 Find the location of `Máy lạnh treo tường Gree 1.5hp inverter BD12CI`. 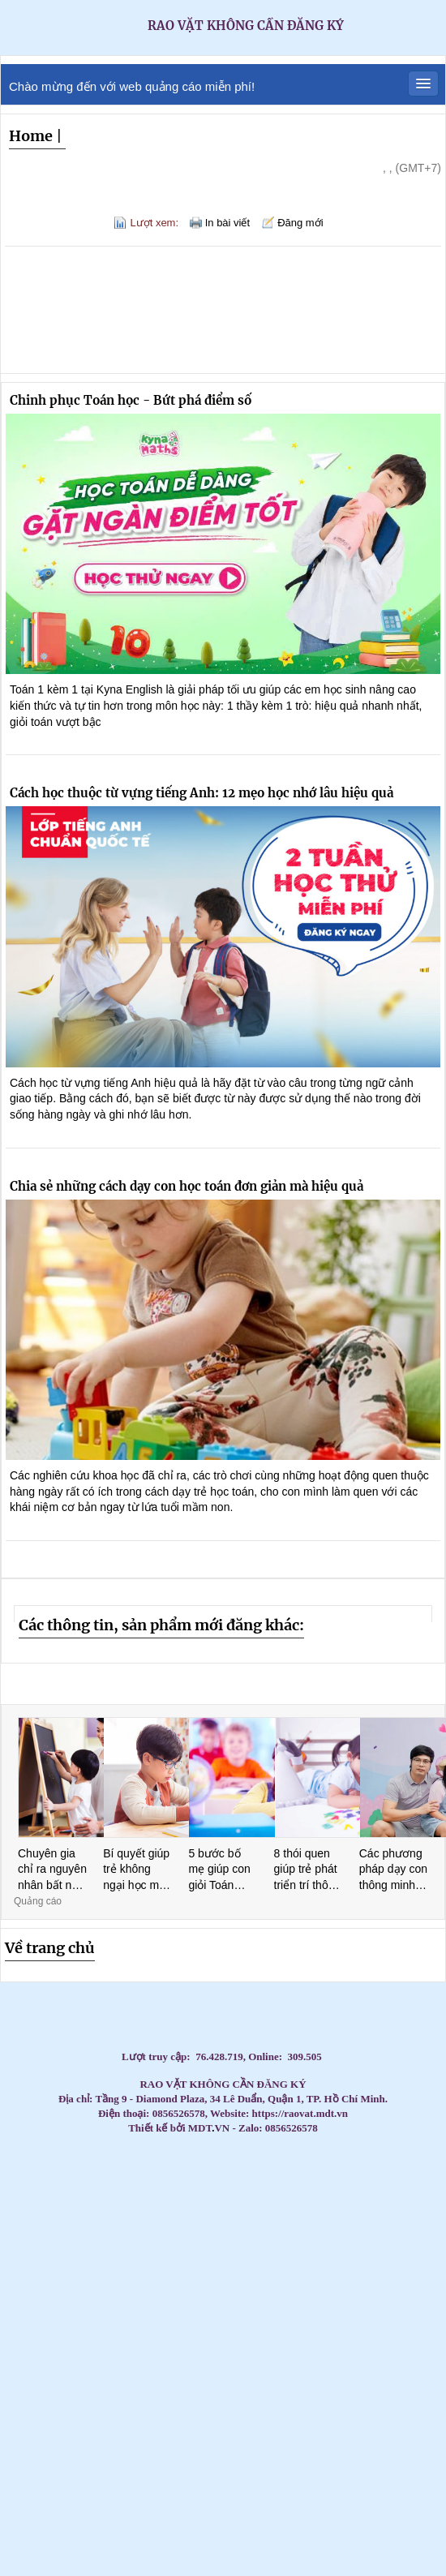

Máy lạnh treo tường Gree 1.5hp inverter BD12CI is located at coordinates (184, 2166).